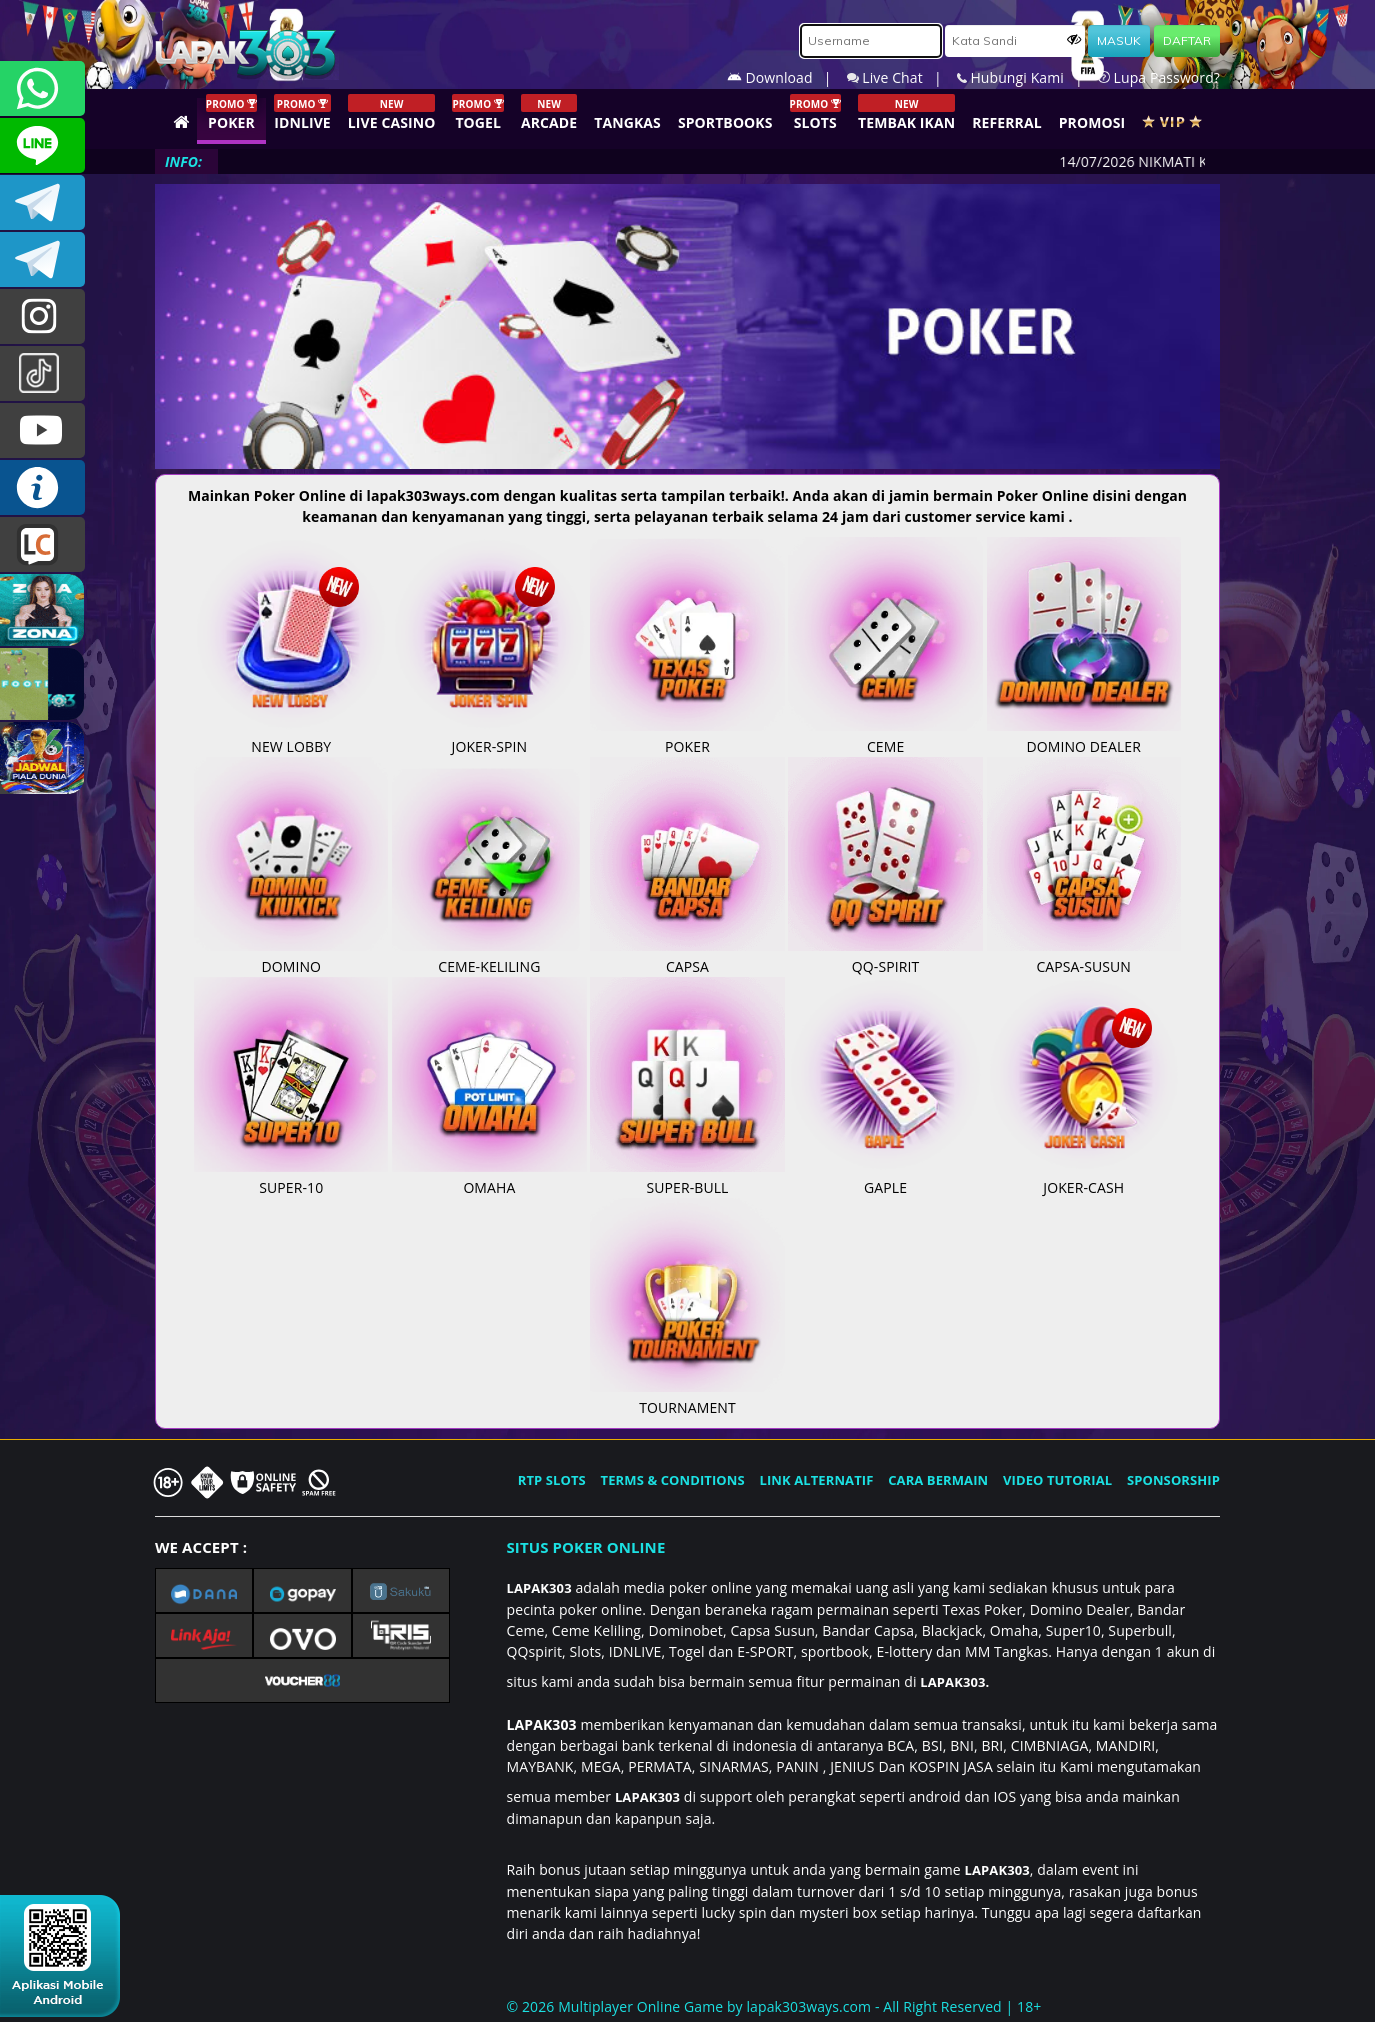 This screenshot has width=1375, height=2022. What do you see at coordinates (687, 1397) in the screenshot?
I see `TOURNAMENT` at bounding box center [687, 1397].